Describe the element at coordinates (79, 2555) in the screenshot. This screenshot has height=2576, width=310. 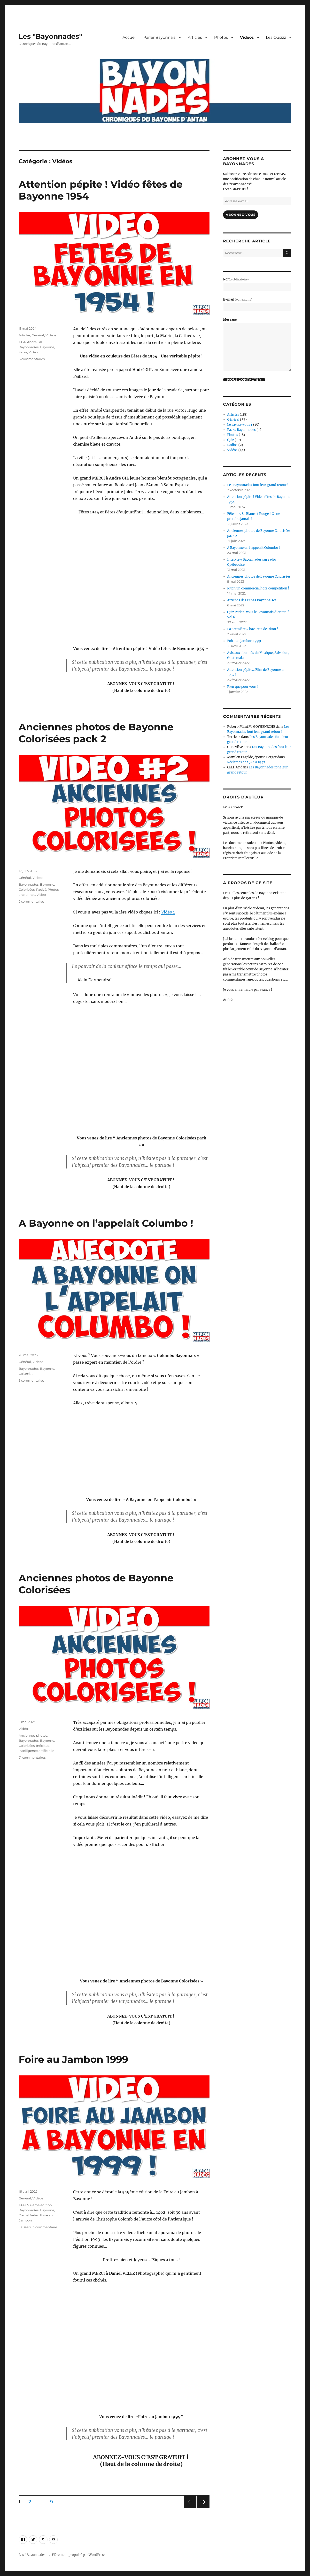
I see `Fièrement propulsé par WordPress` at that location.